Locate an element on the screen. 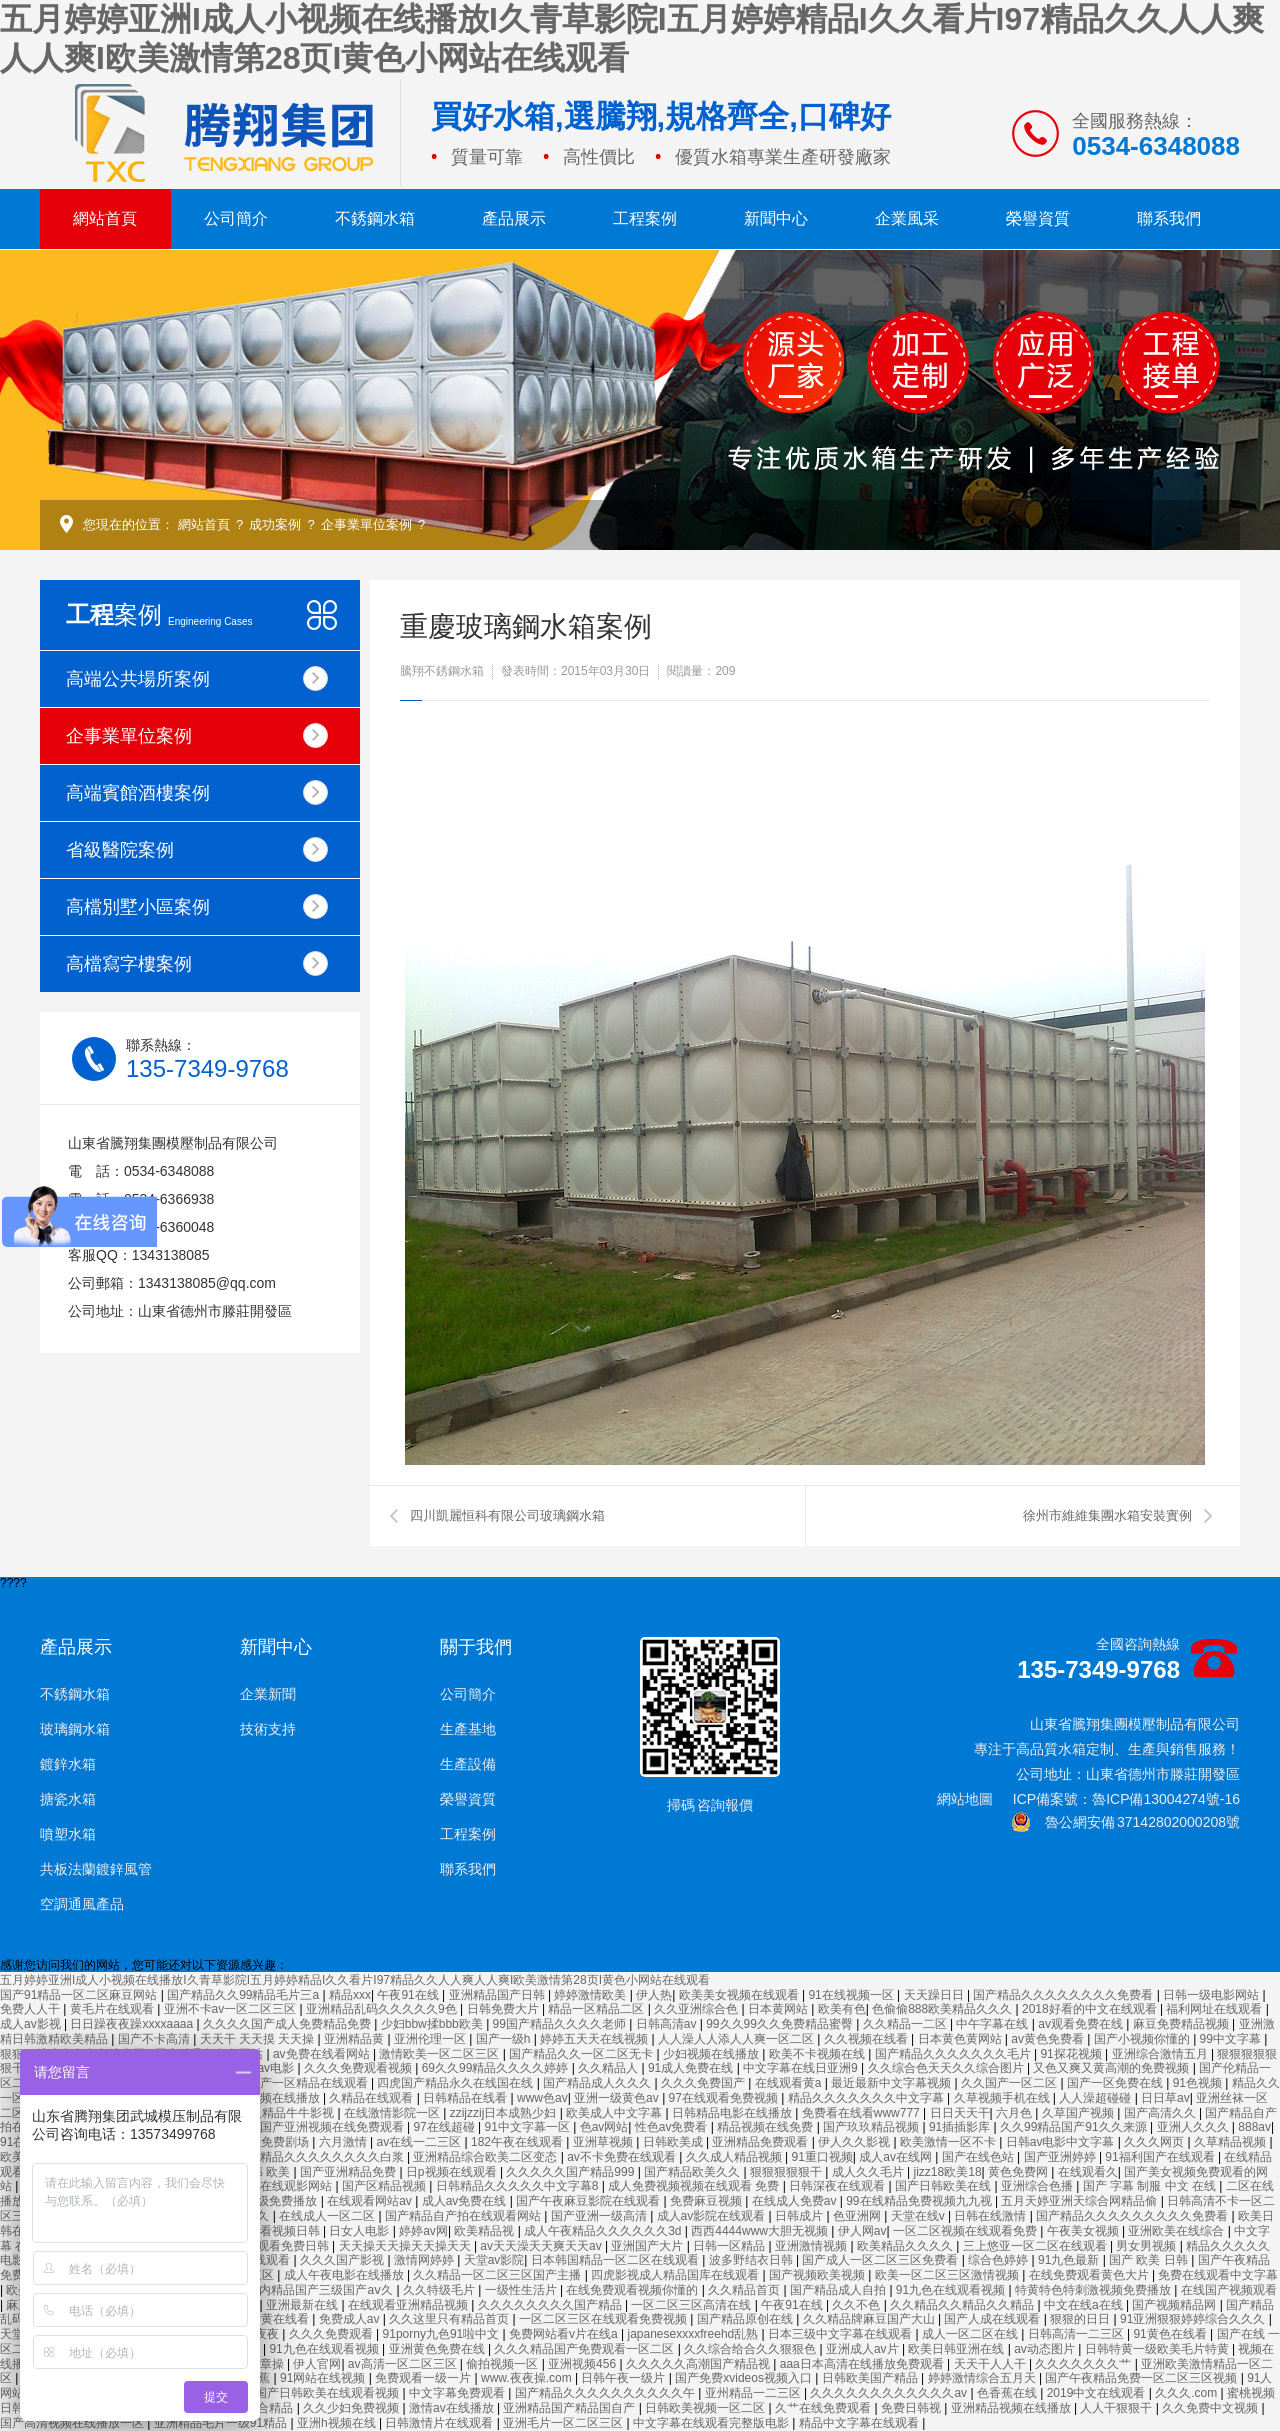  成人av影视 is located at coordinates (32, 2024).